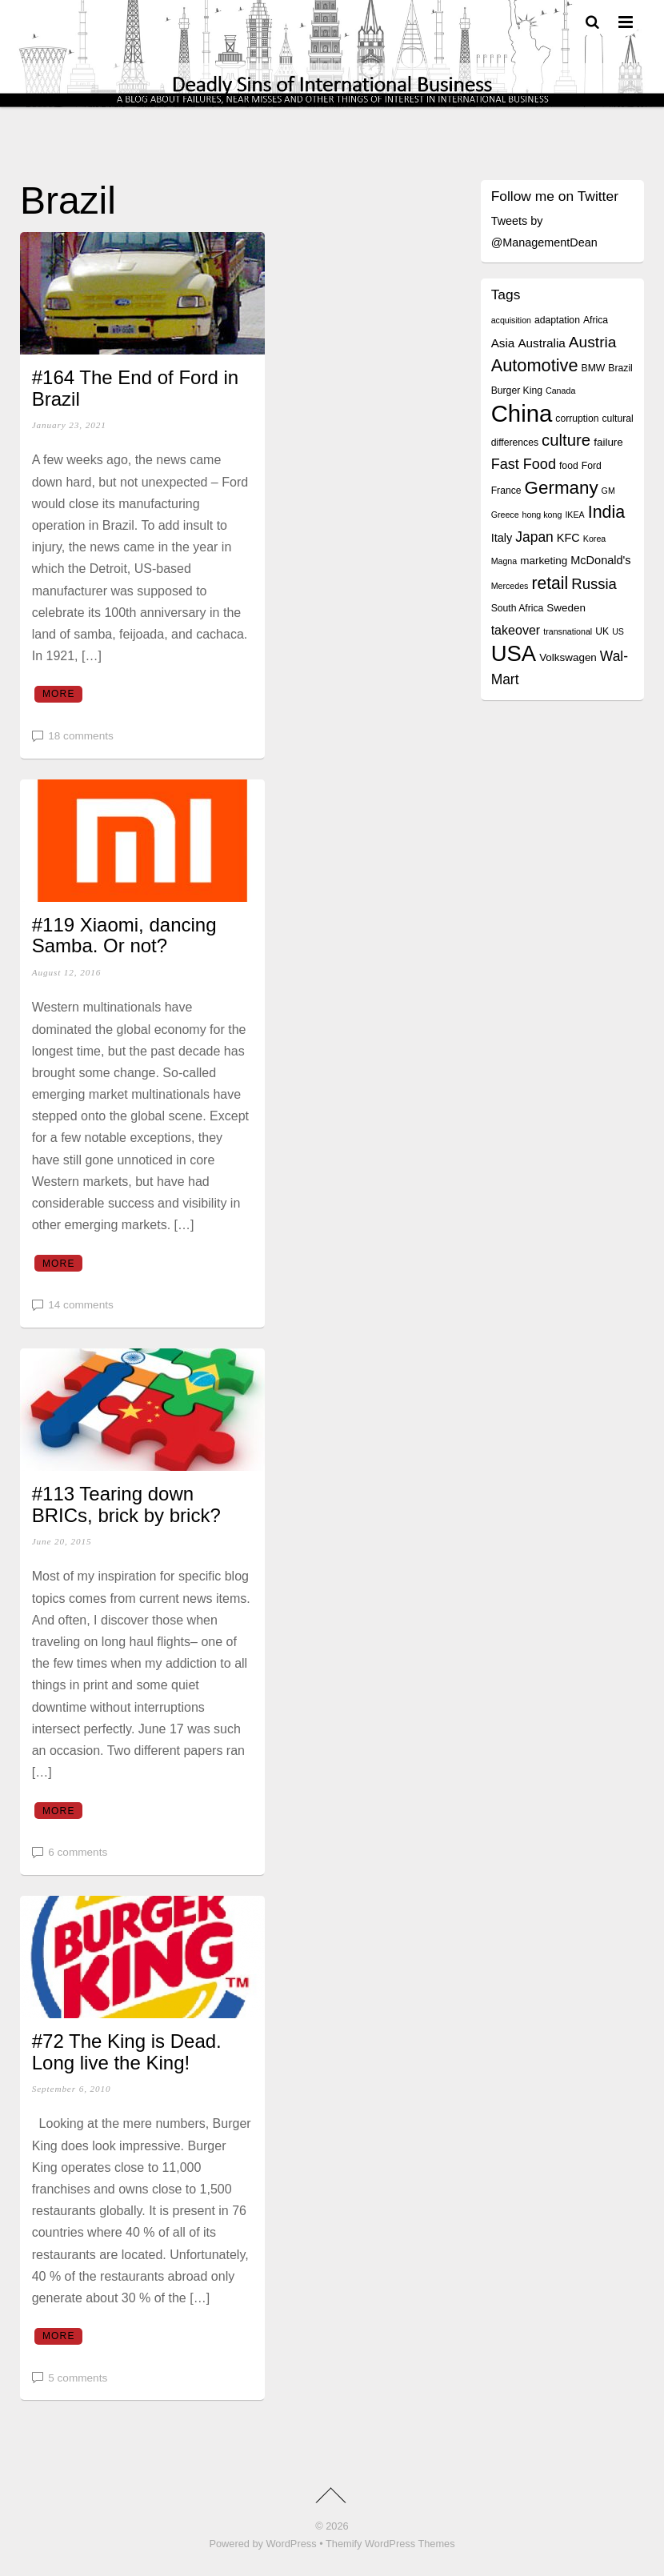  I want to click on Sweden [Sweden (5 items)], so click(566, 608).